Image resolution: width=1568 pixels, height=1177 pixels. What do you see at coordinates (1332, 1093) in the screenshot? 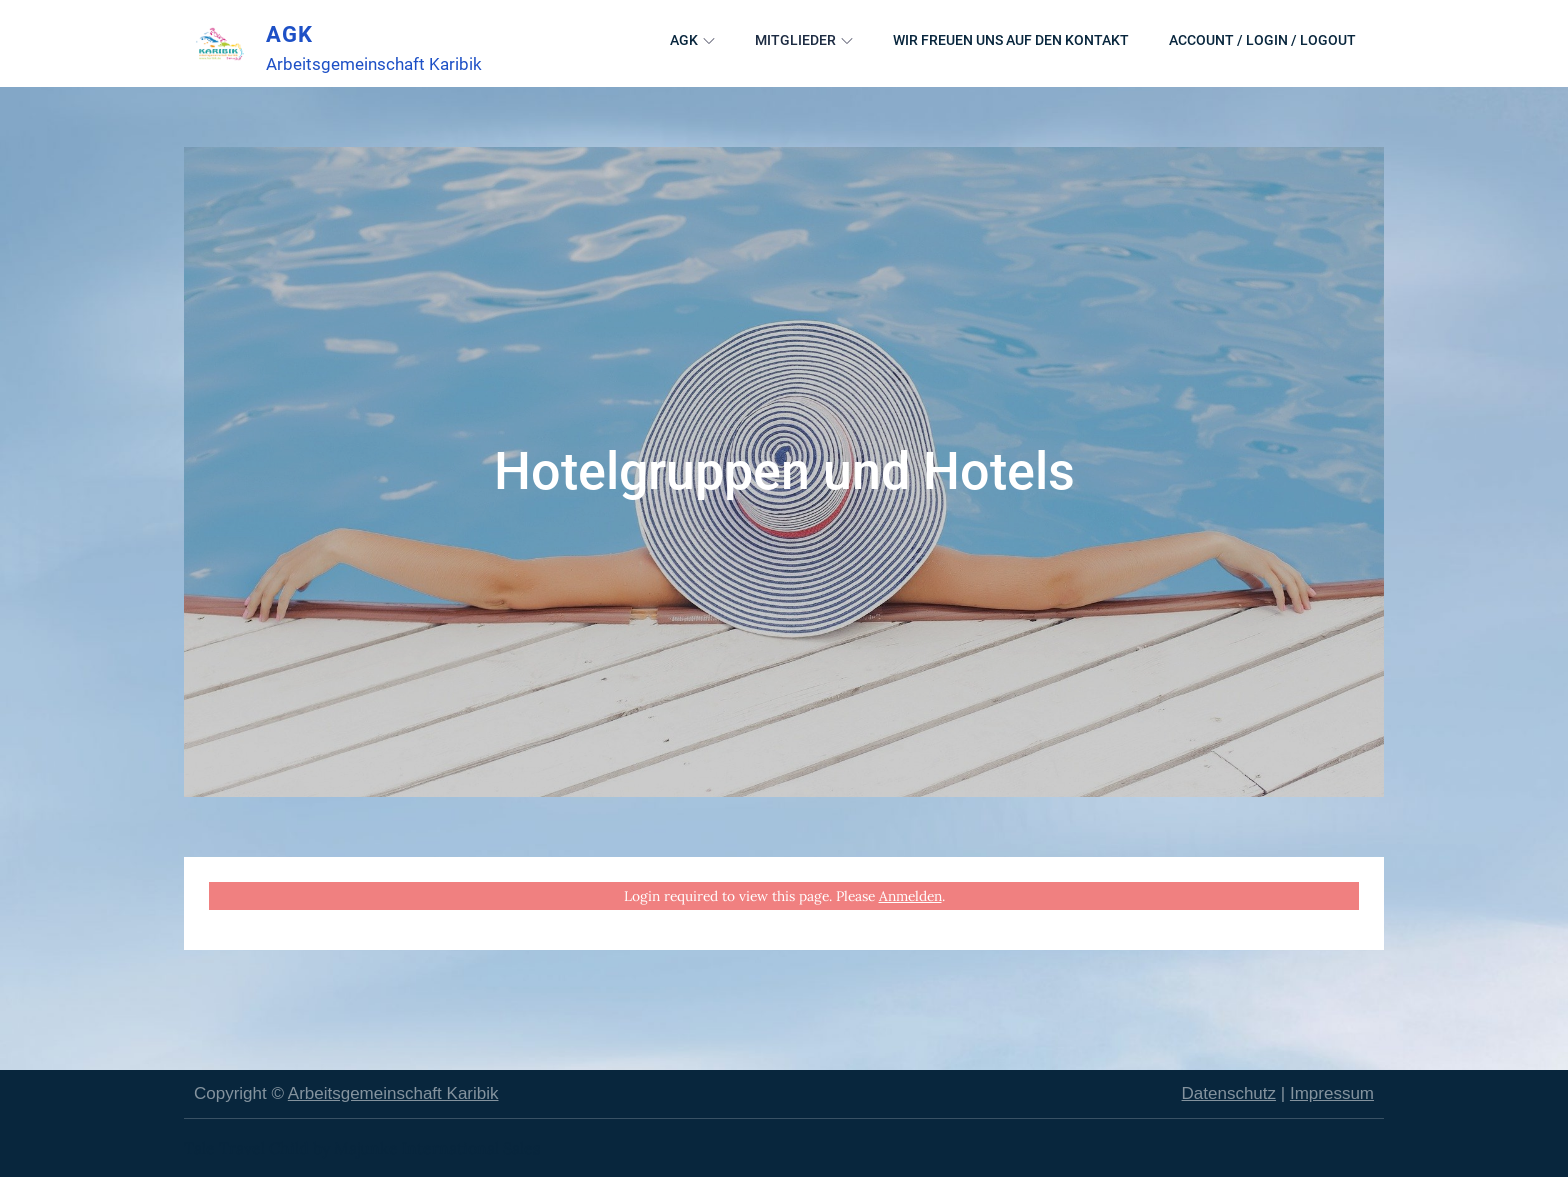
I see `Impressum` at bounding box center [1332, 1093].